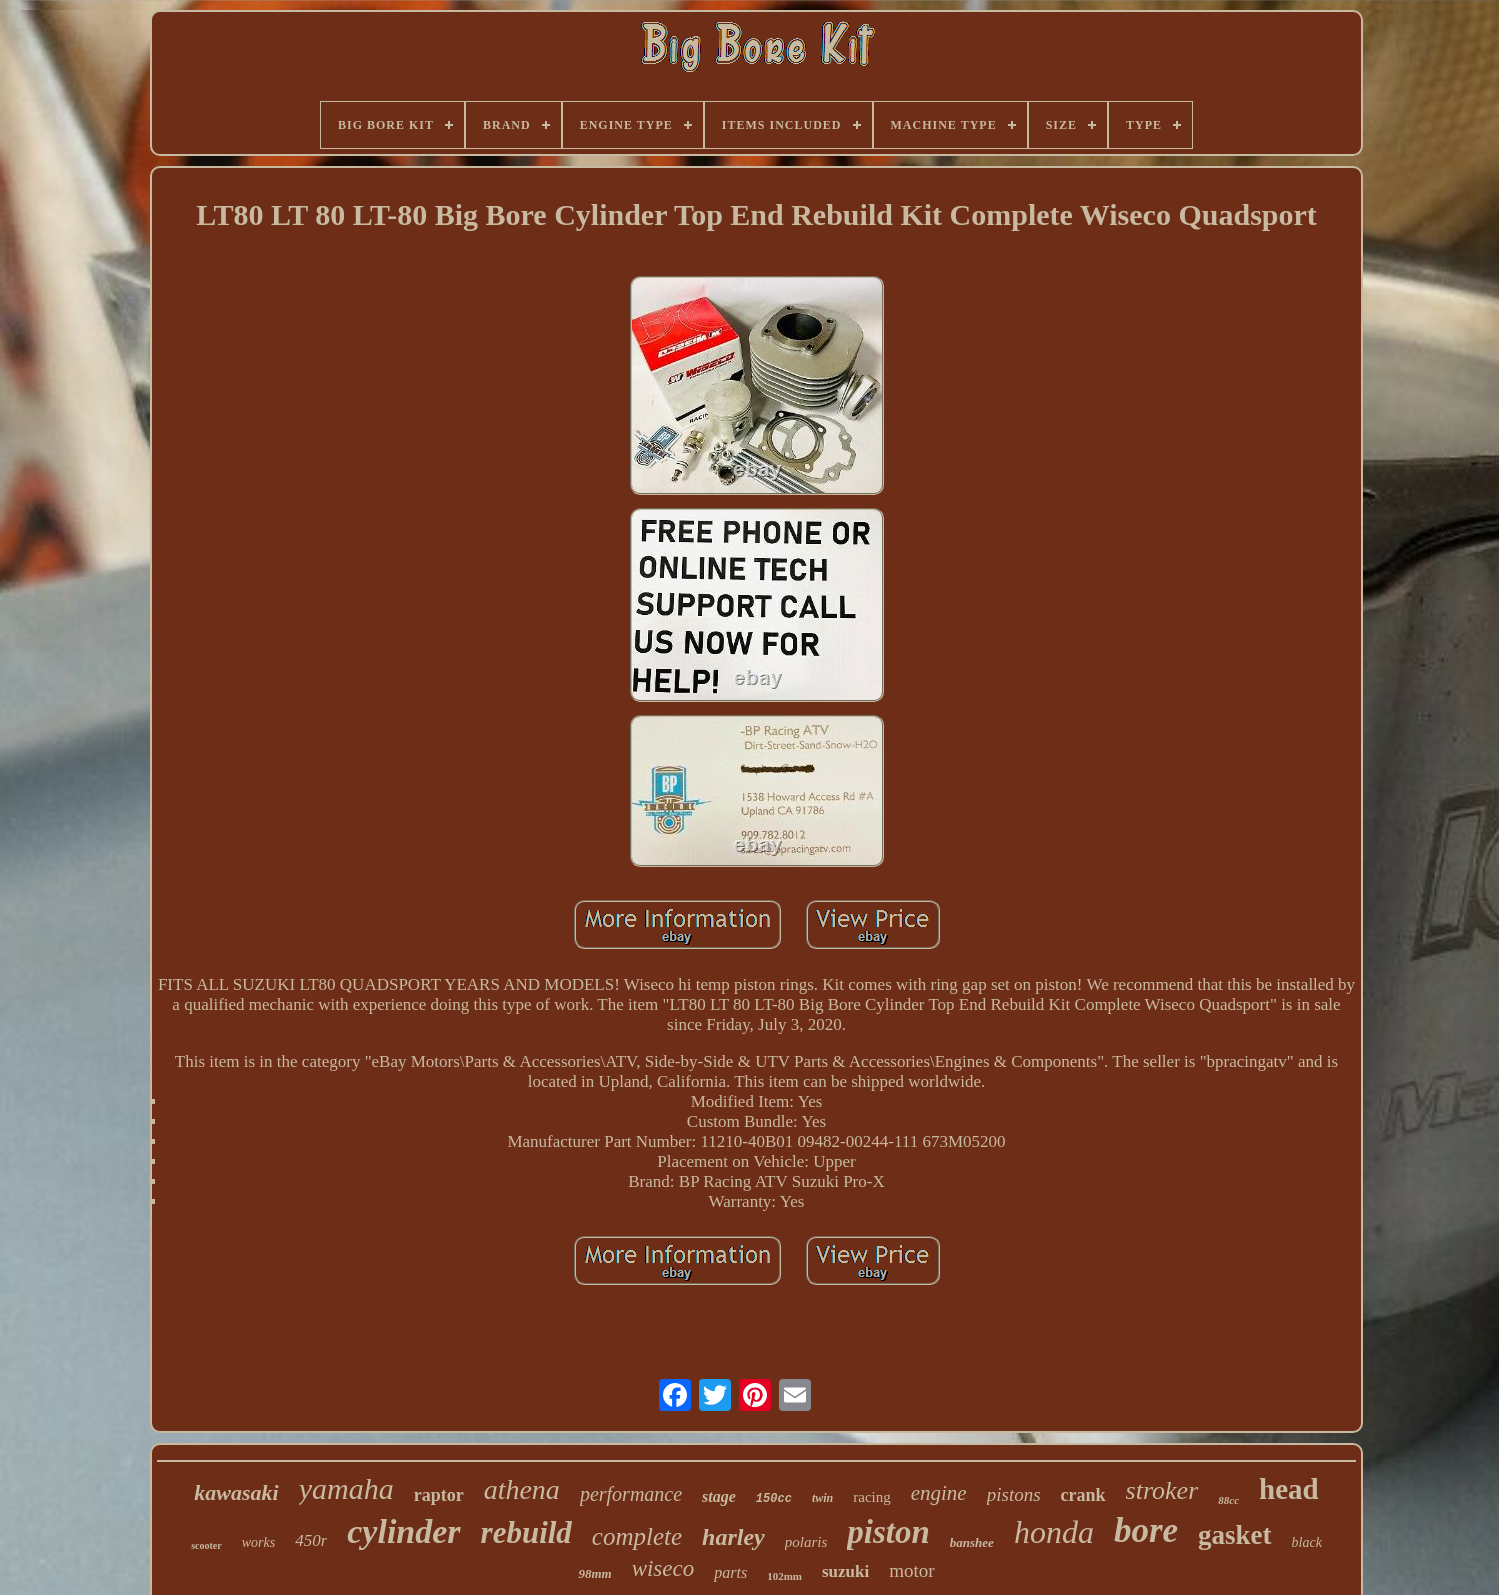 The image size is (1499, 1595). Describe the element at coordinates (733, 1537) in the screenshot. I see `harley` at that location.